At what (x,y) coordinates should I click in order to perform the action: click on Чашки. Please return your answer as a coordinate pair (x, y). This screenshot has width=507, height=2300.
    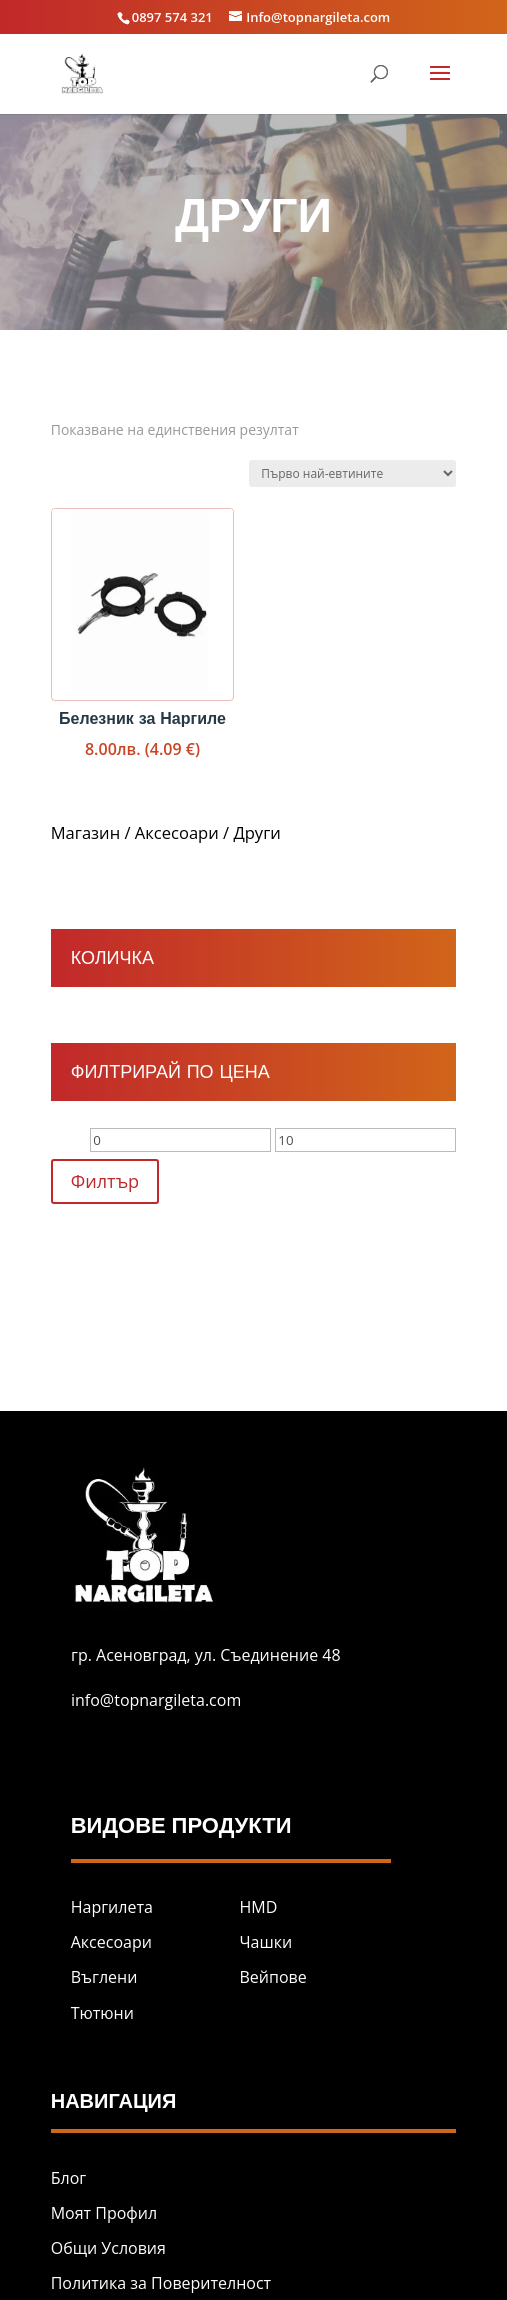
    Looking at the image, I should click on (266, 1942).